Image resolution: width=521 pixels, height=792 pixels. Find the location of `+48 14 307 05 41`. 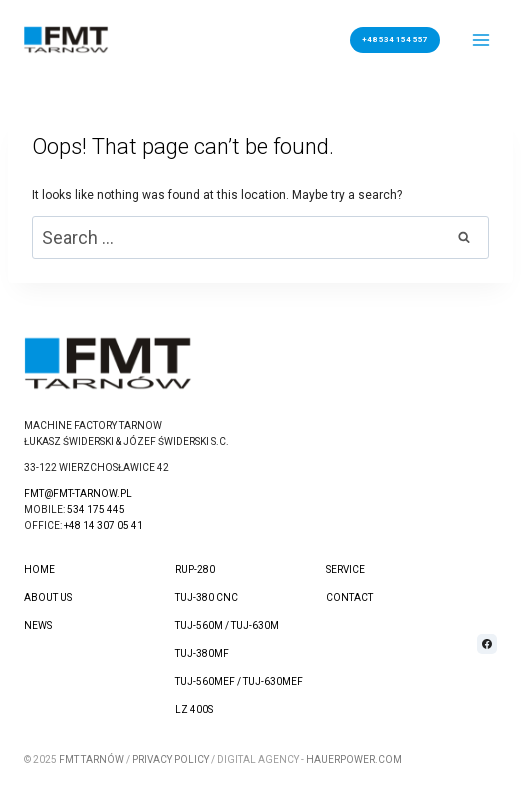

+48 14 307 05 41 is located at coordinates (103, 525).